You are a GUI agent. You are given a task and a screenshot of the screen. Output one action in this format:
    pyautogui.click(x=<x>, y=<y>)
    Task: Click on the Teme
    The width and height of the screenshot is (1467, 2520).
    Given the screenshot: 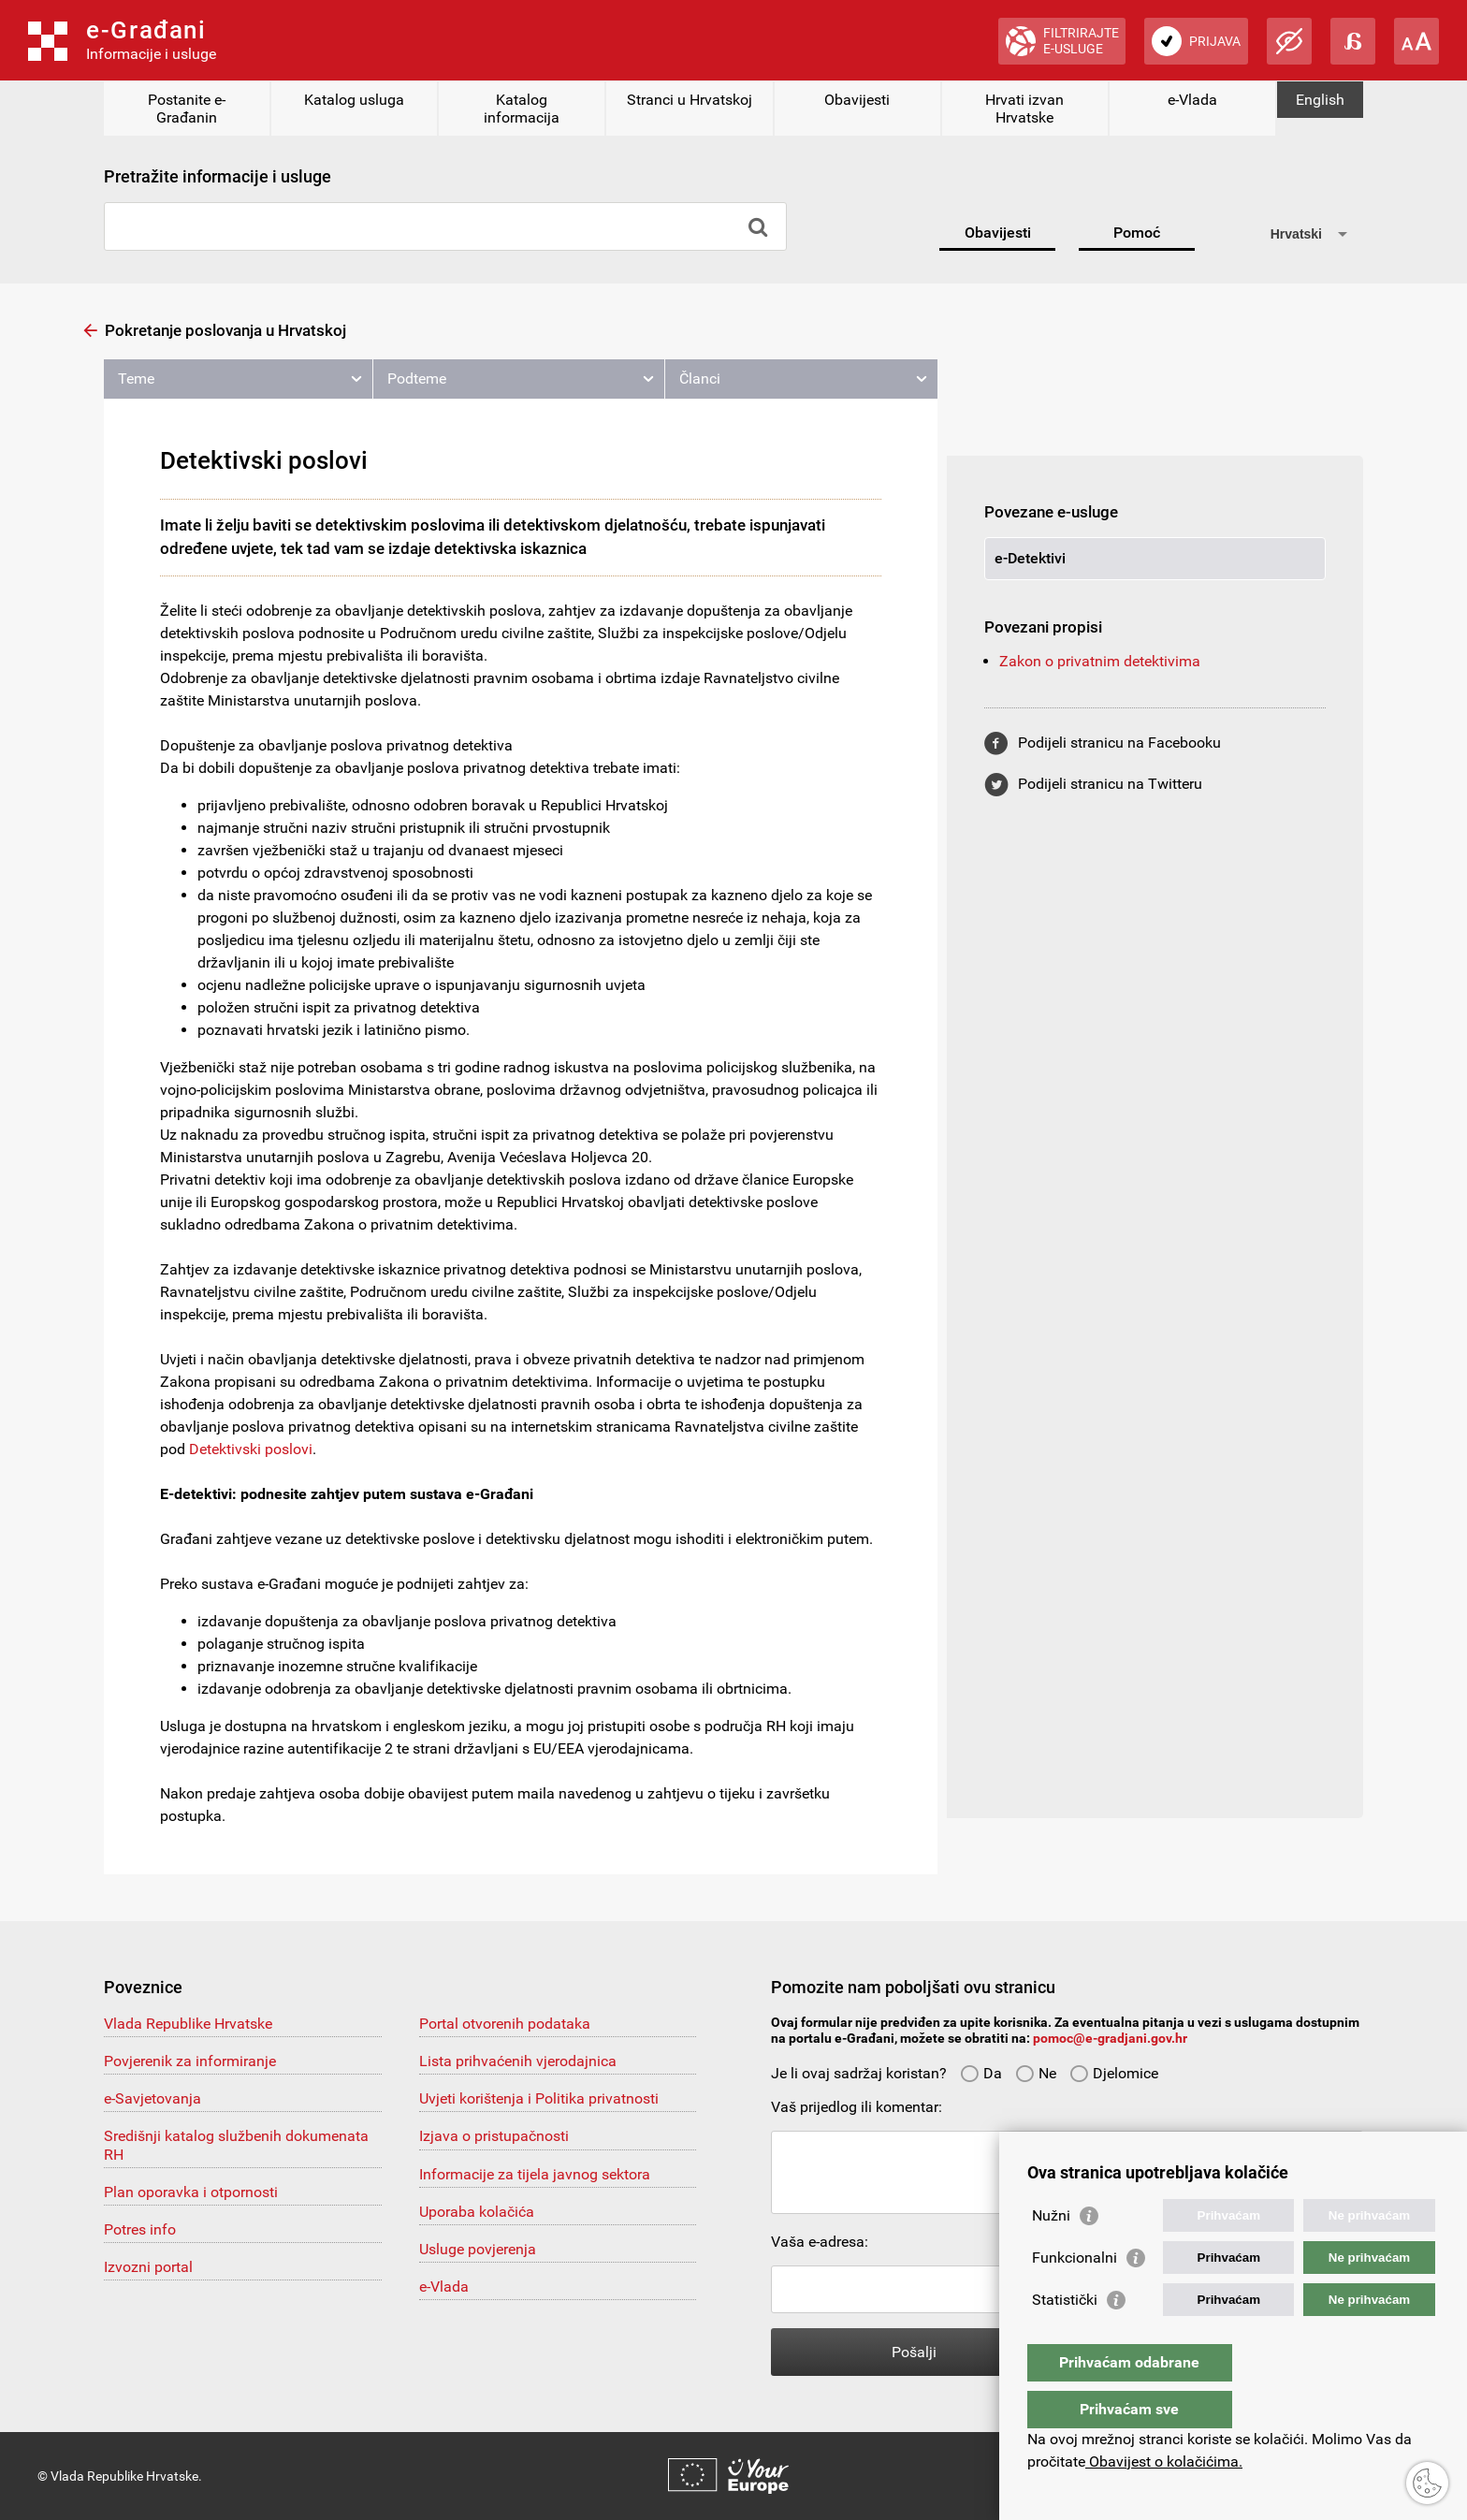 What is the action you would take?
    pyautogui.click(x=136, y=378)
    